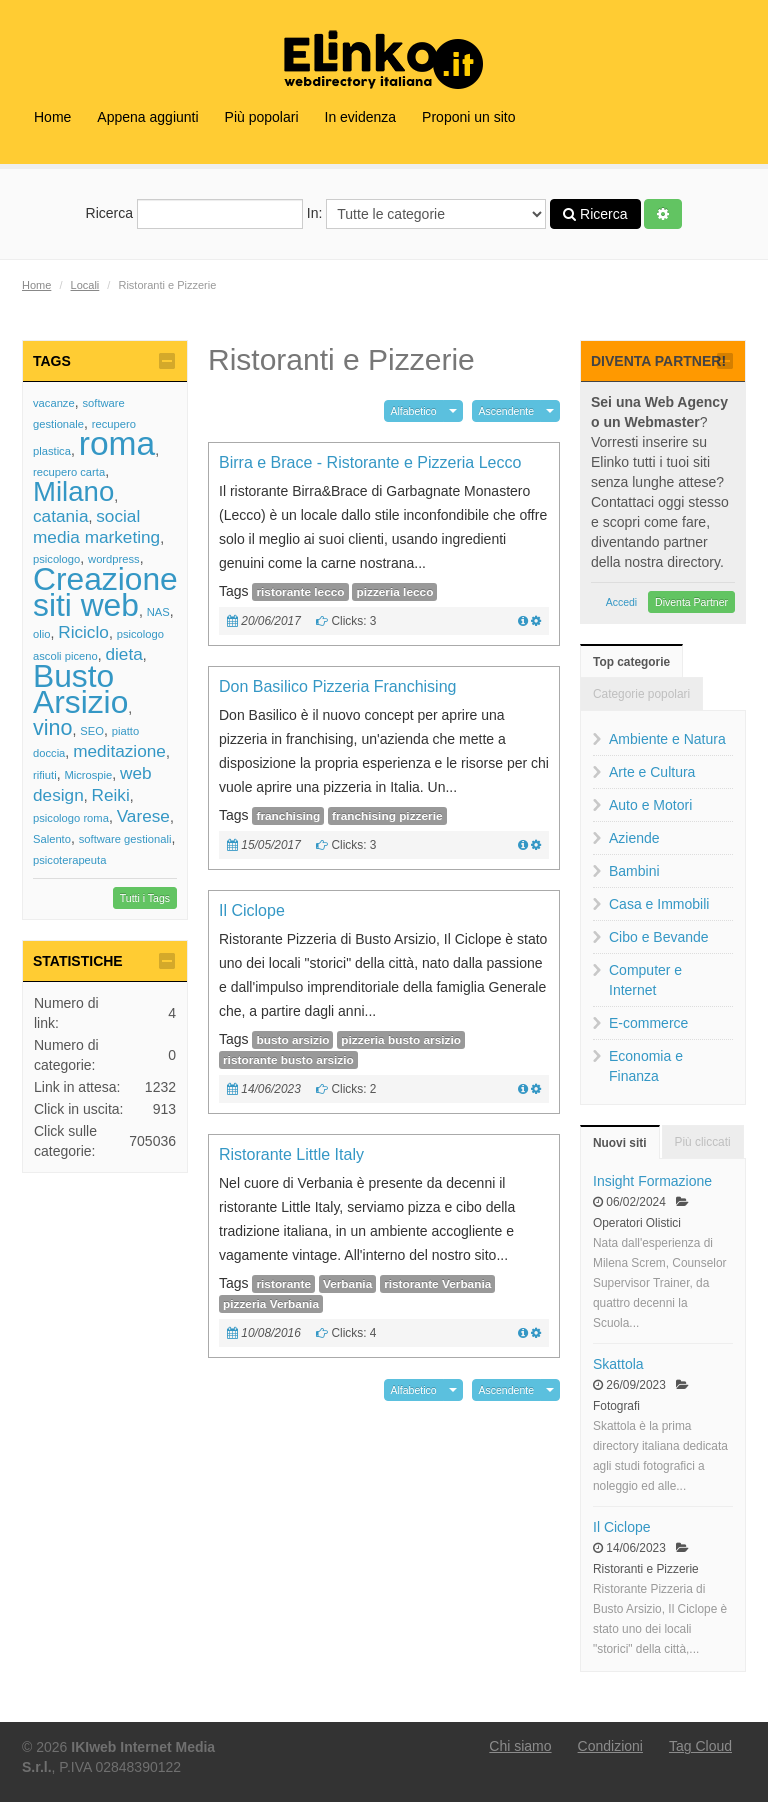 The width and height of the screenshot is (768, 1802). Describe the element at coordinates (520, 1746) in the screenshot. I see `Chi siamo` at that location.